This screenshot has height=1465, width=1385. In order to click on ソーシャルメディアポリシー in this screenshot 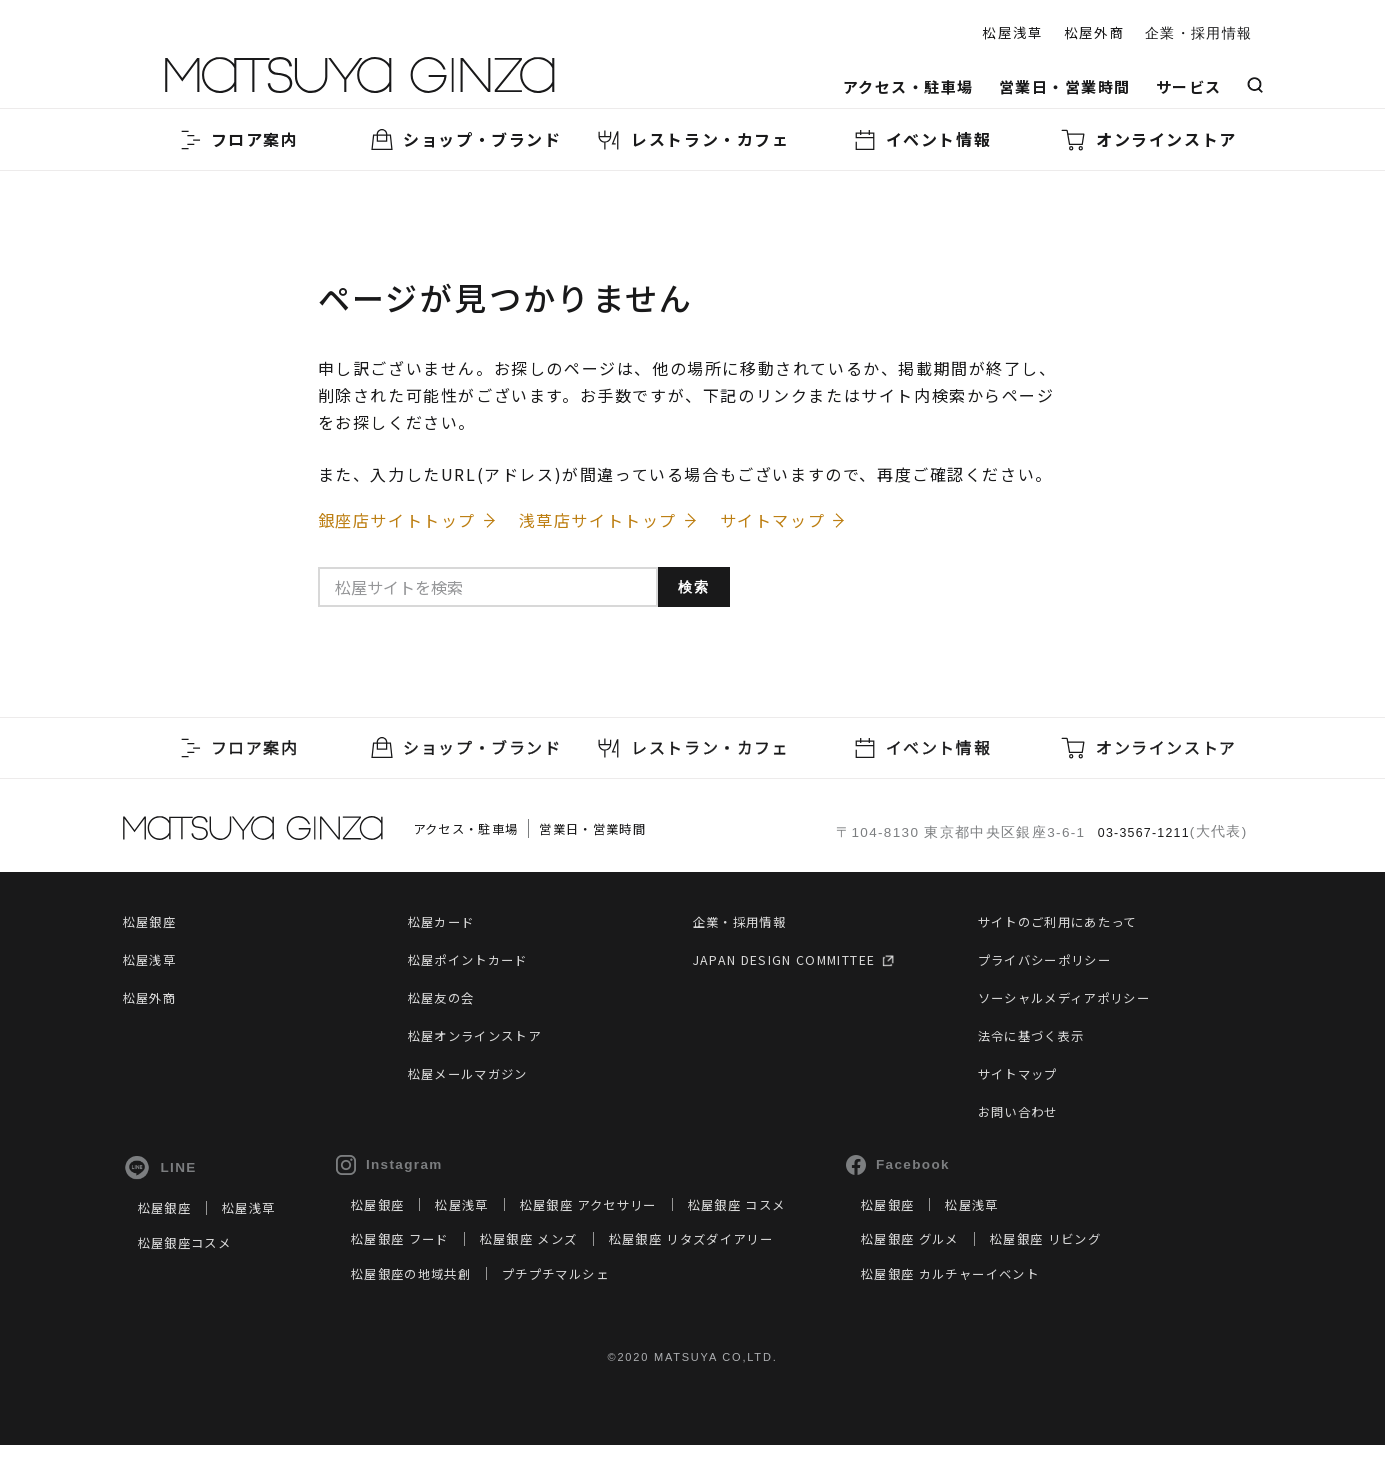, I will do `click(1077, 1005)`.